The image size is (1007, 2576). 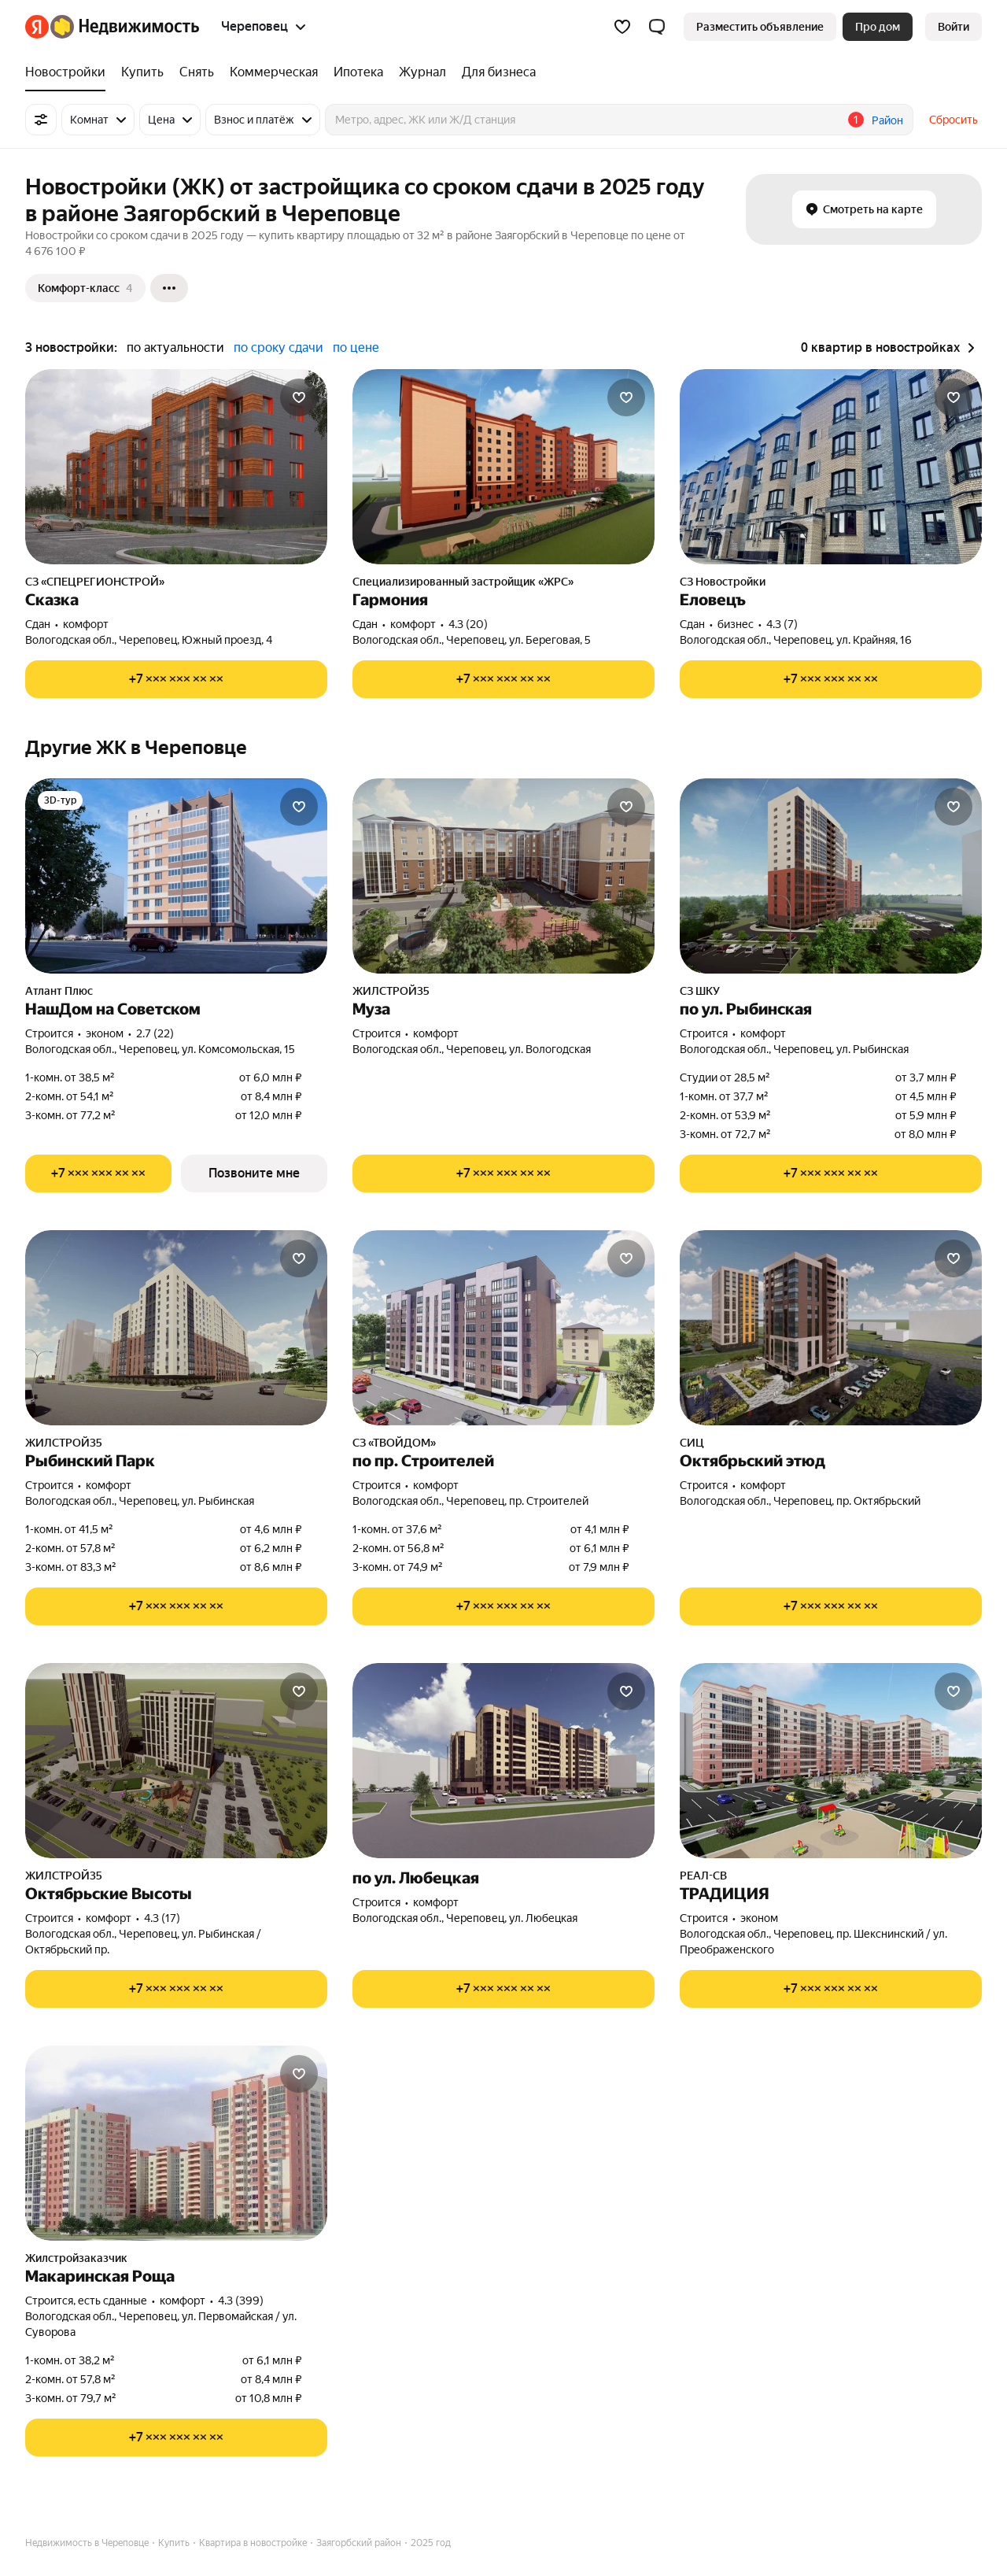 I want to click on [Сказка], so click(x=176, y=466).